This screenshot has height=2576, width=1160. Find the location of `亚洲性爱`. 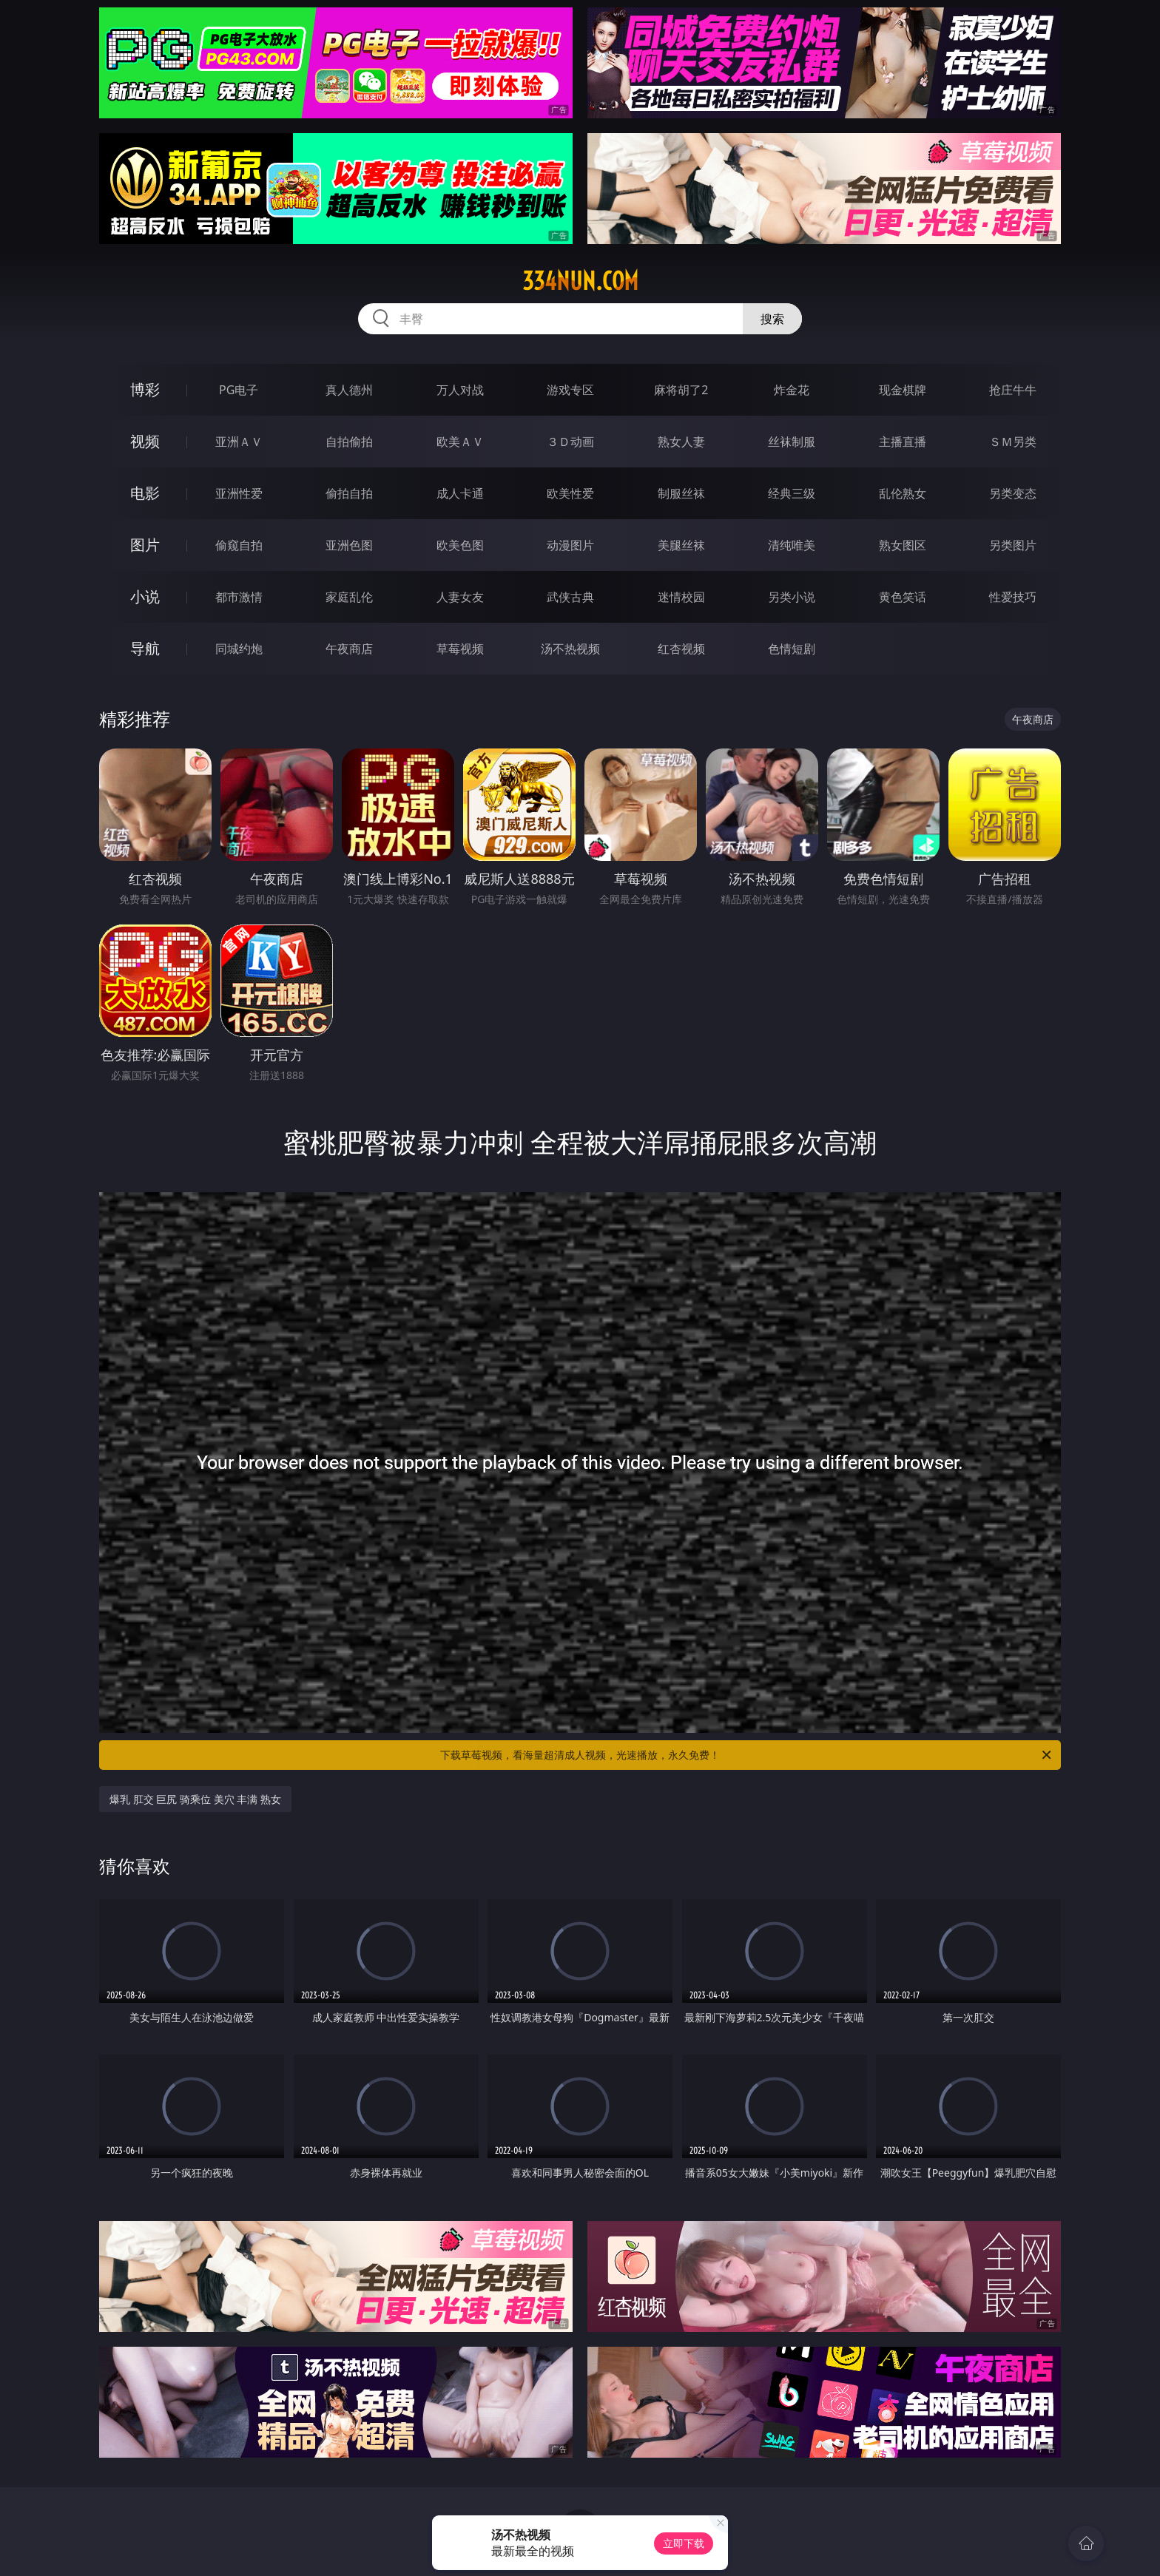

亚洲性爱 is located at coordinates (239, 493).